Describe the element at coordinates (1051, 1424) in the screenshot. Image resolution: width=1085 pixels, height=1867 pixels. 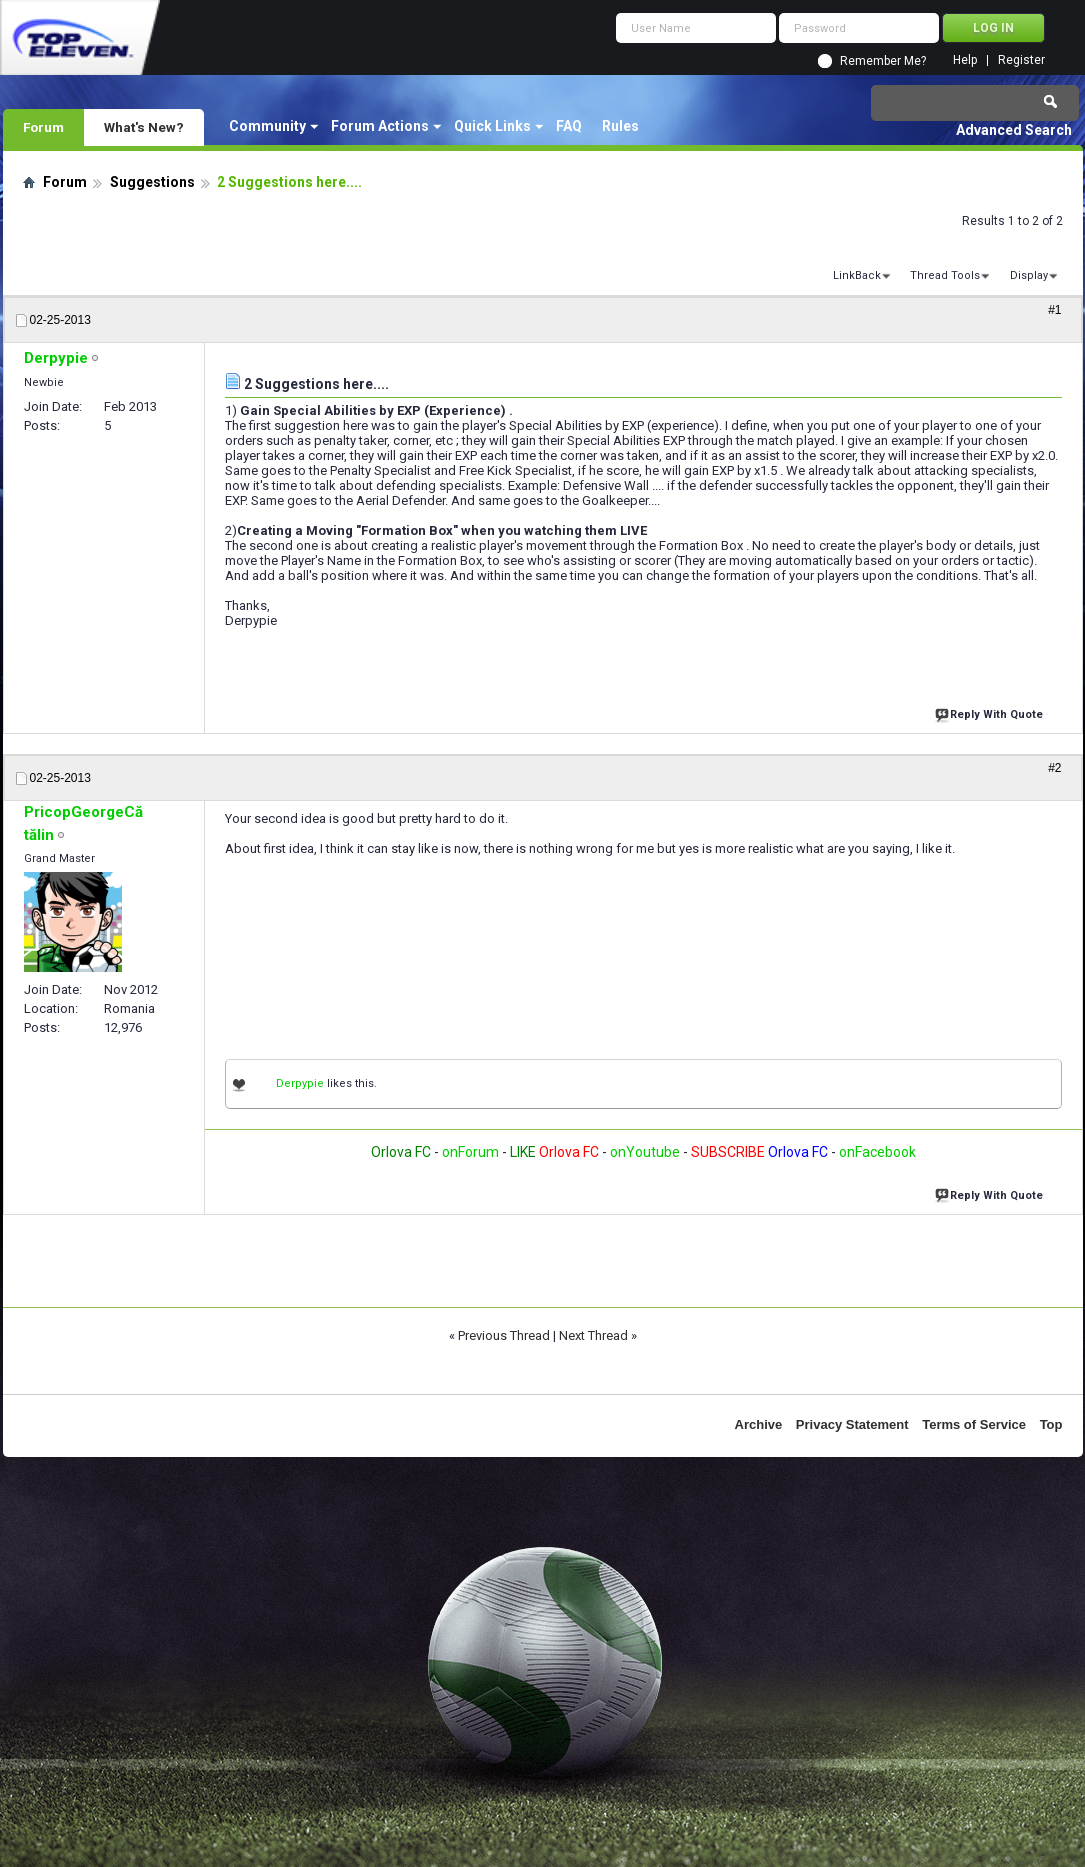
I see `Top` at that location.